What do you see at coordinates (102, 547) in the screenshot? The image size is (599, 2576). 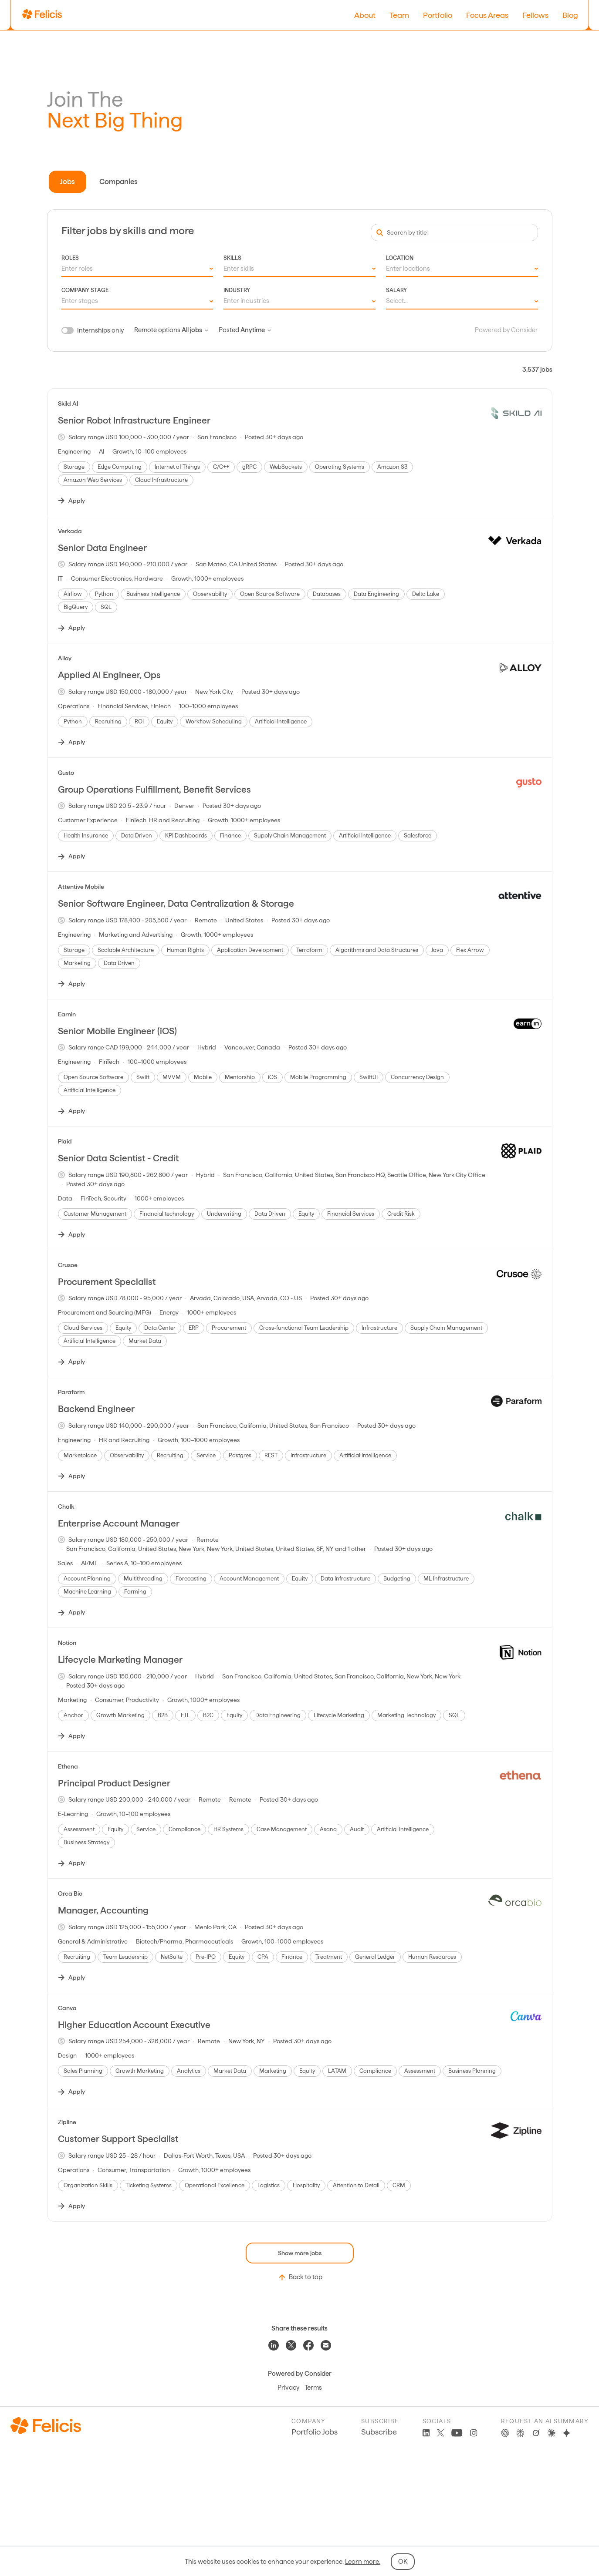 I see `Senior Data Engineer` at bounding box center [102, 547].